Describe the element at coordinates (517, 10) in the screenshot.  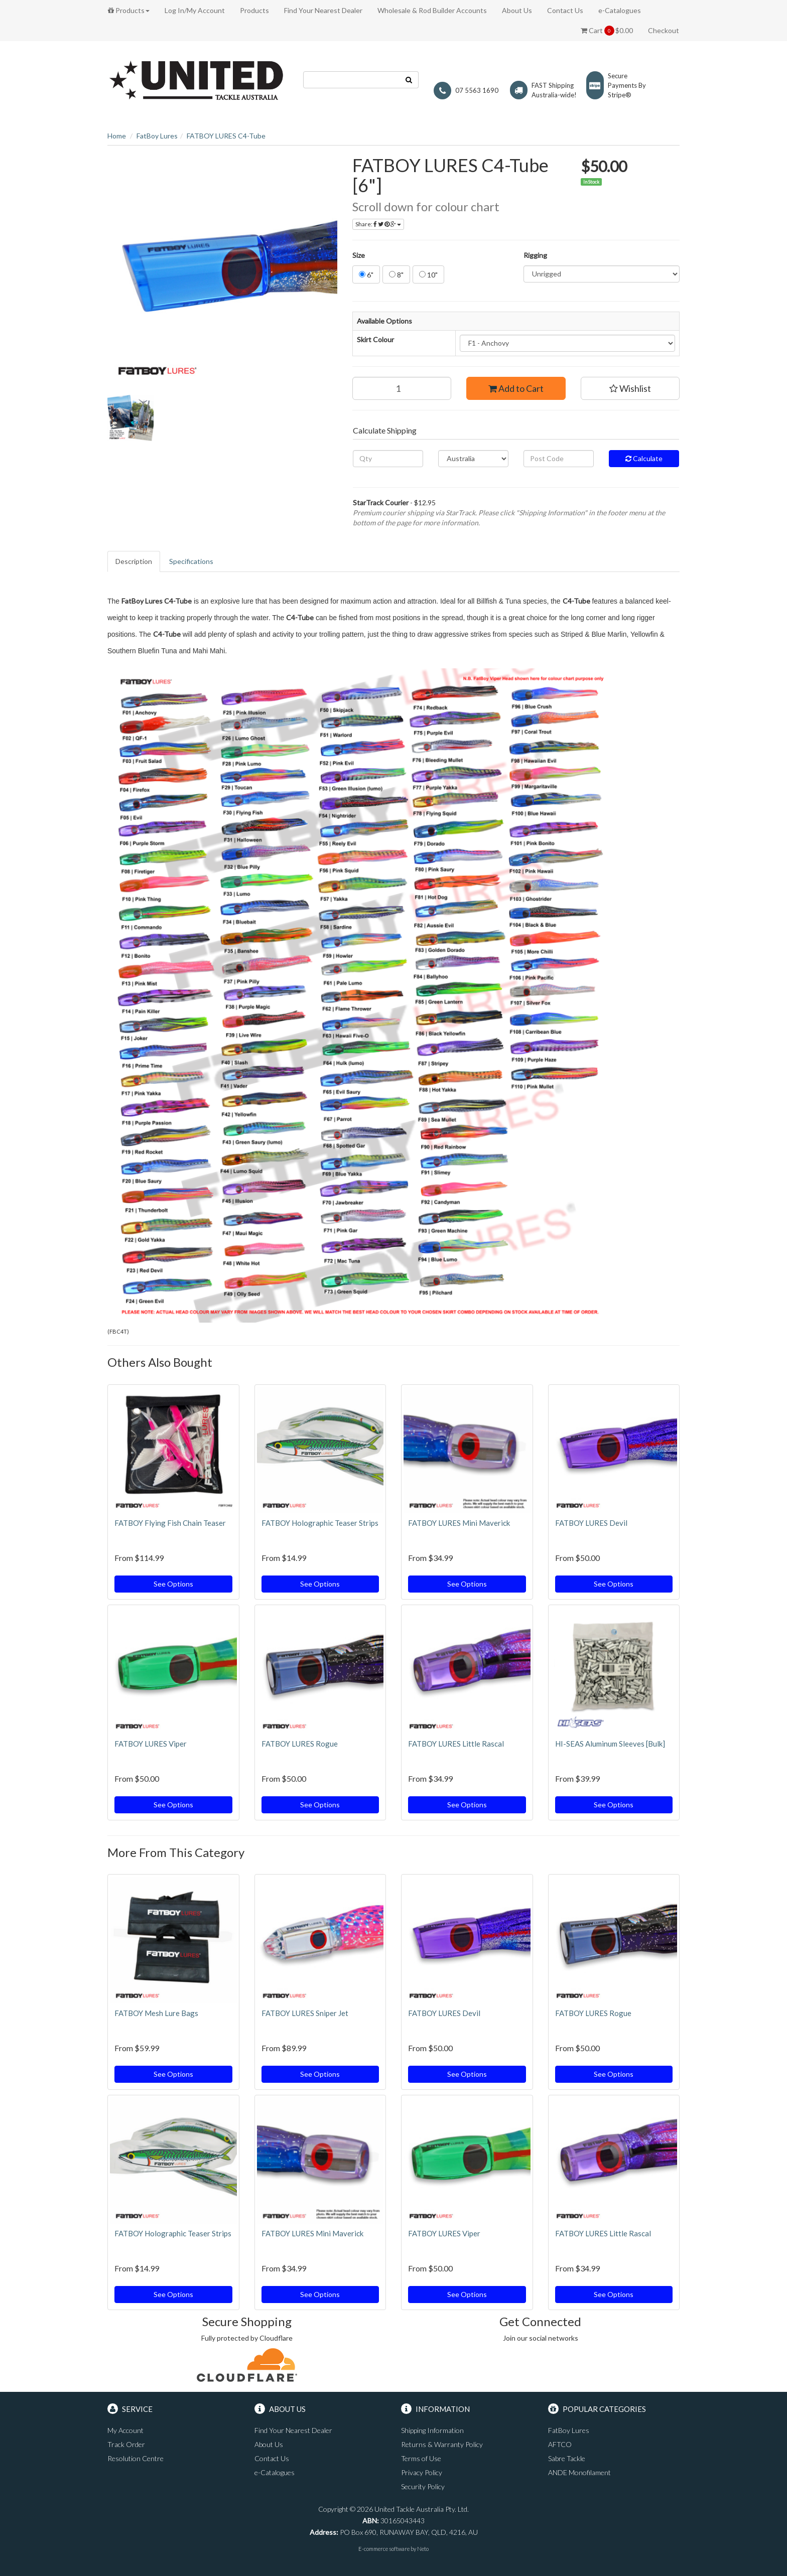
I see `About Us` at that location.